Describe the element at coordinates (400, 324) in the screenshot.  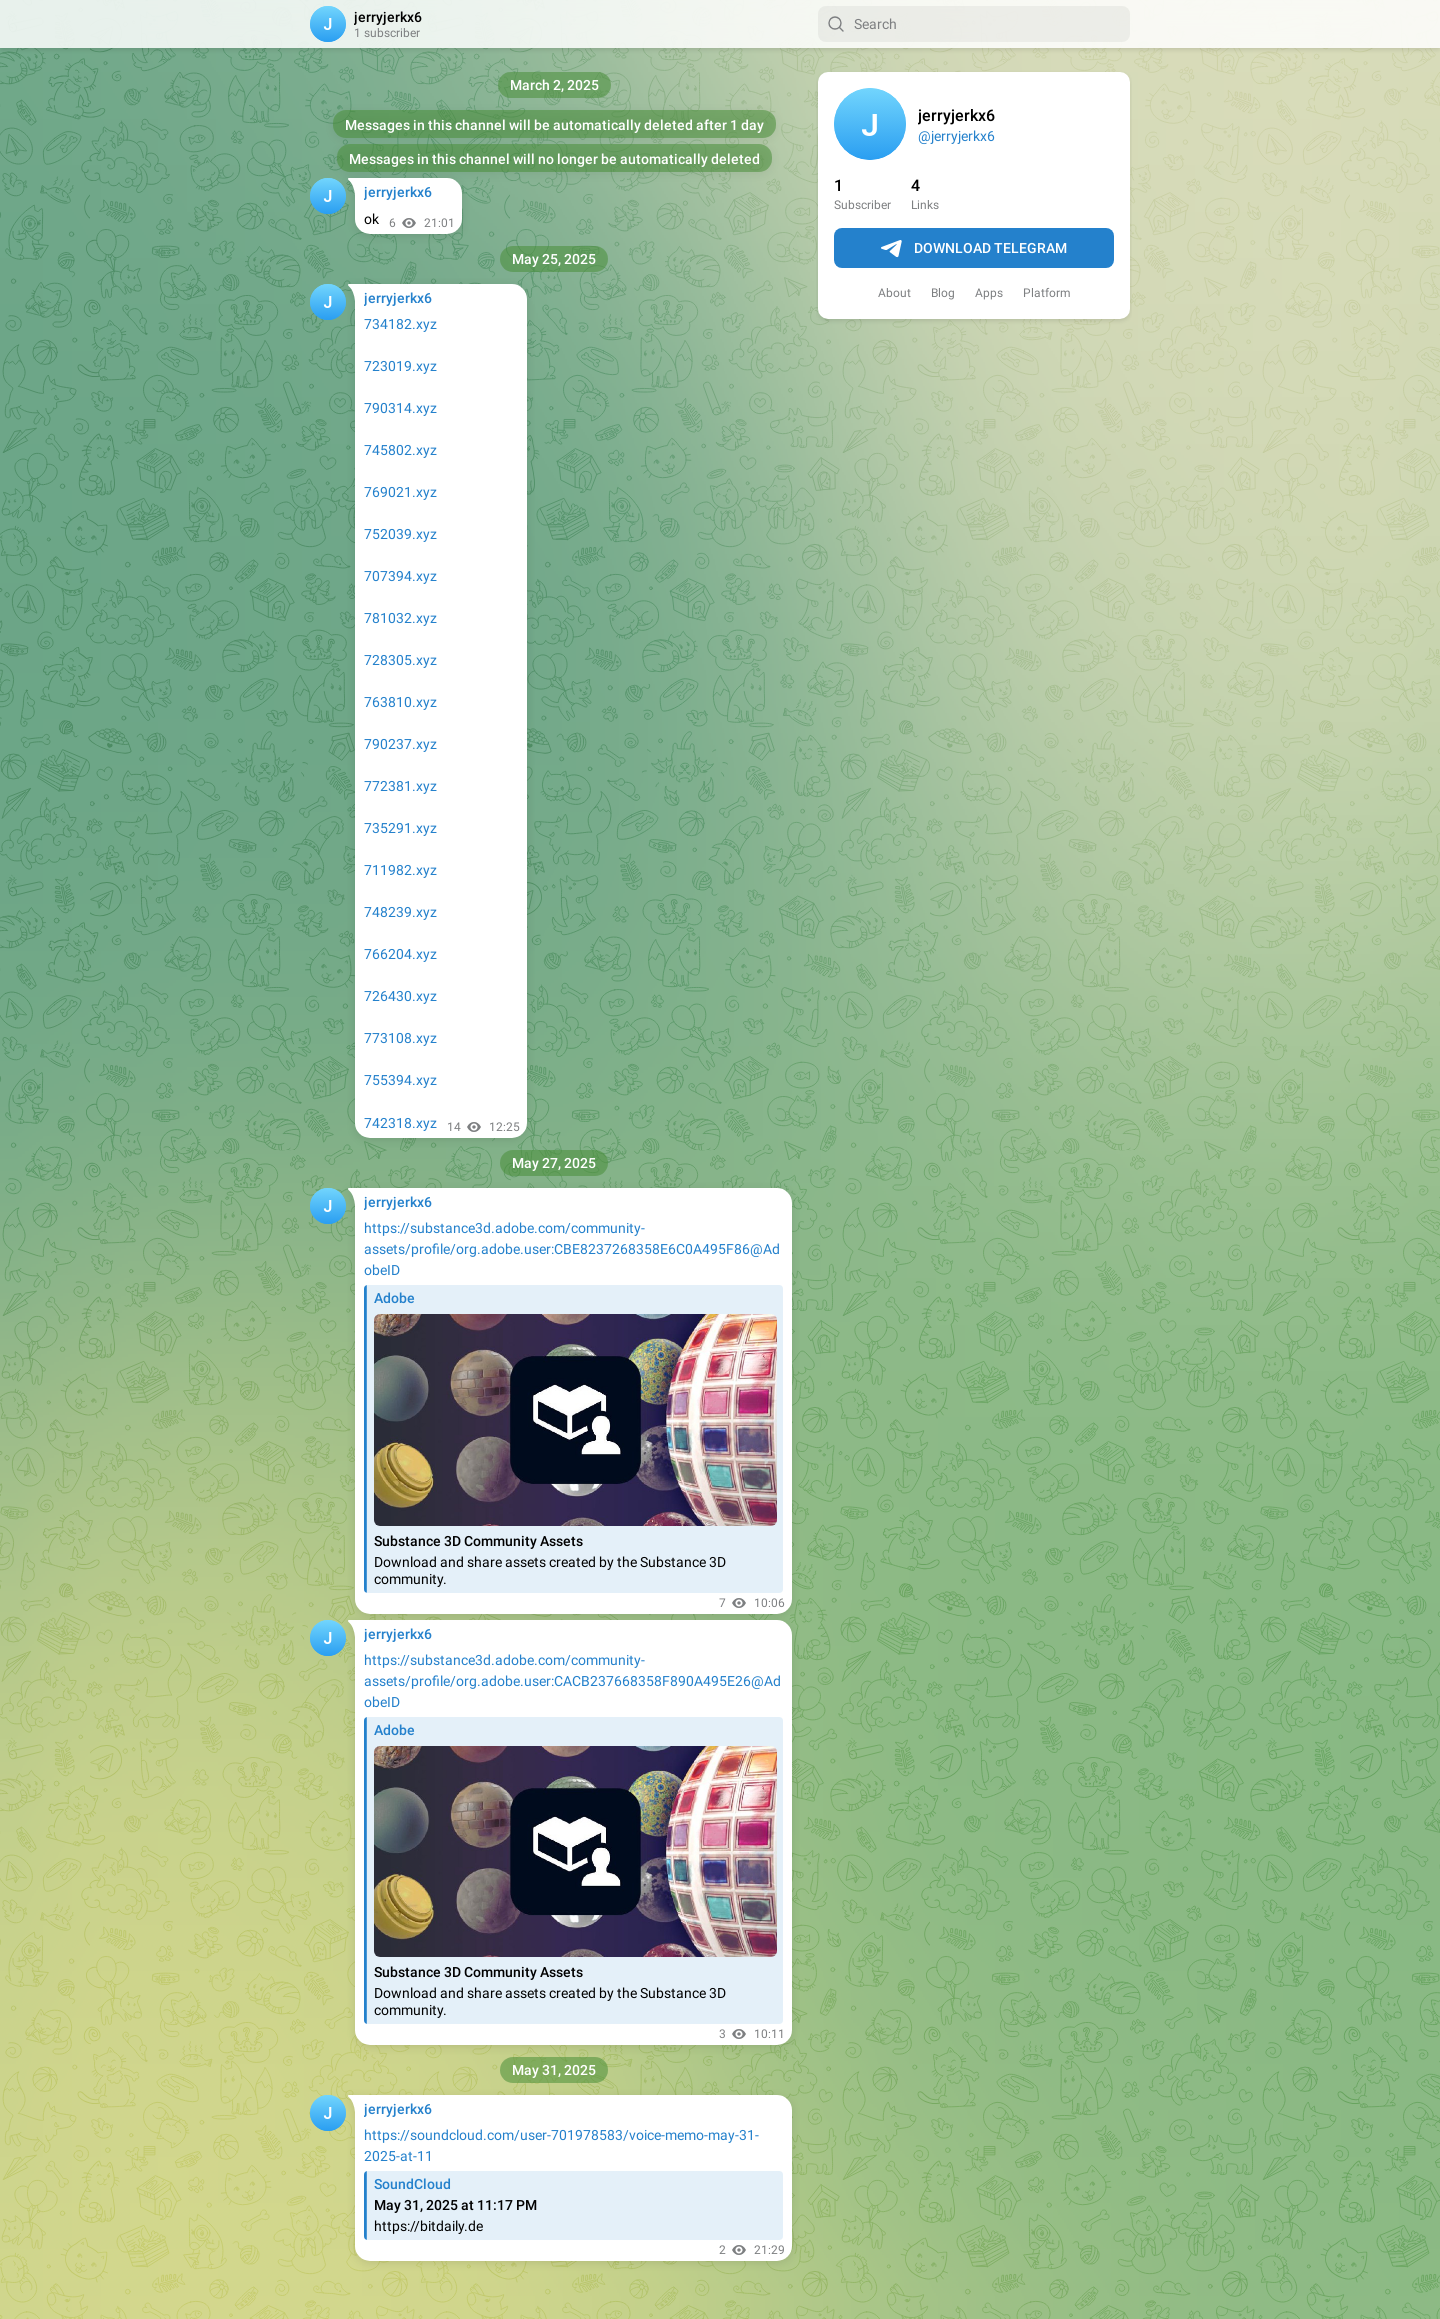
I see `734182.xyz` at that location.